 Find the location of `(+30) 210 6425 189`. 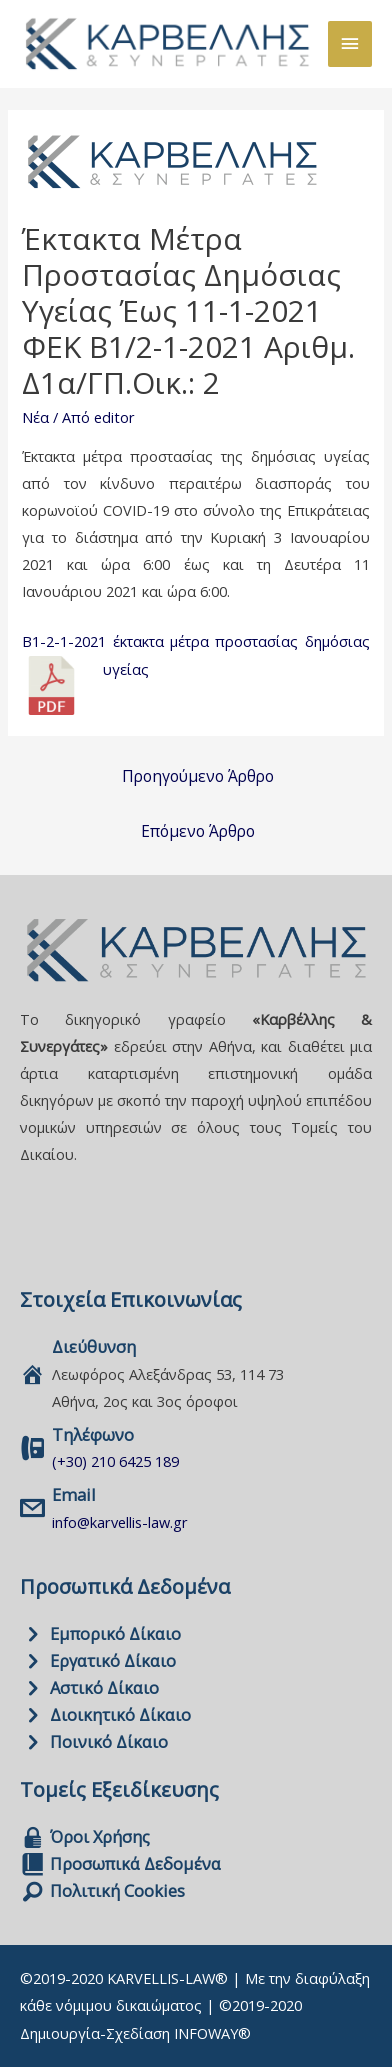

(+30) 210 6425 189 is located at coordinates (115, 1461).